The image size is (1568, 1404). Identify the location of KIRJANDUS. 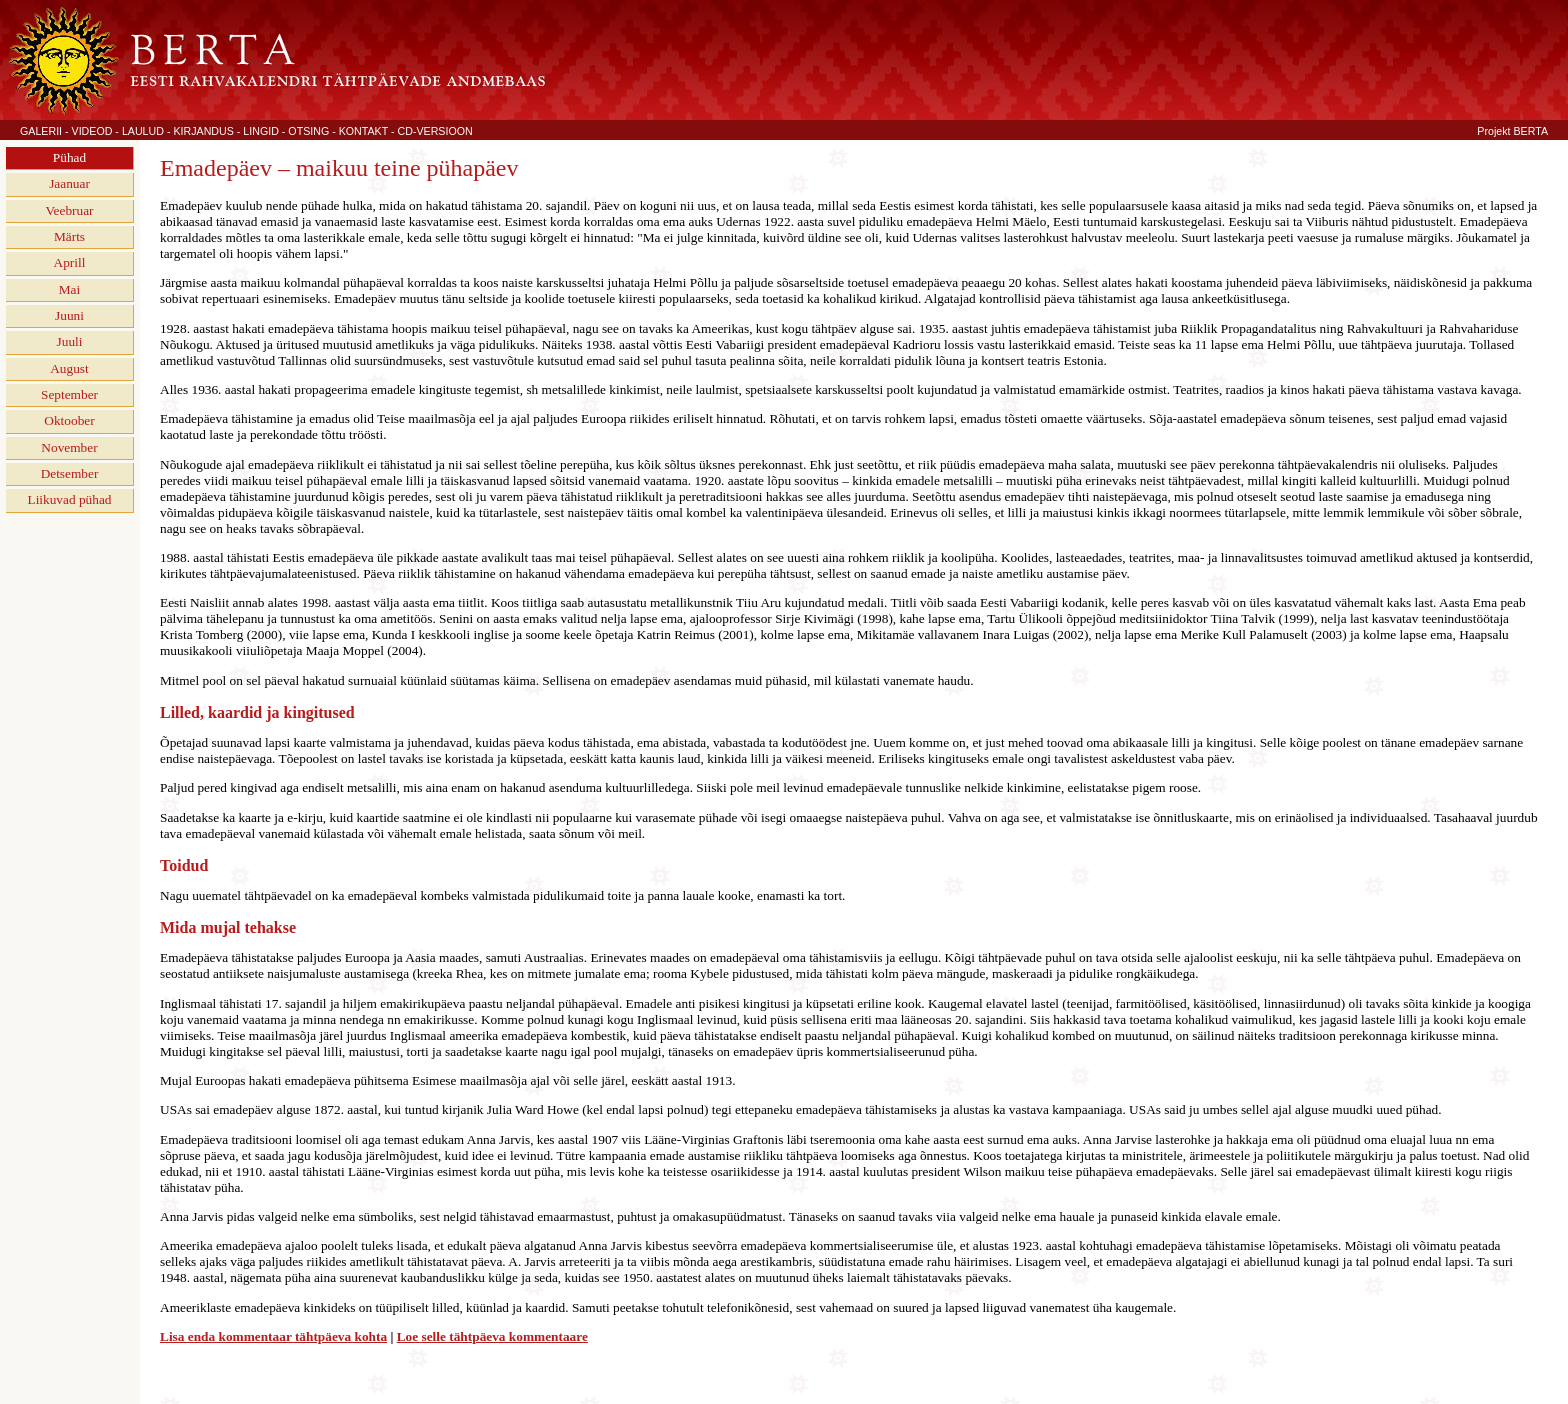
(203, 131).